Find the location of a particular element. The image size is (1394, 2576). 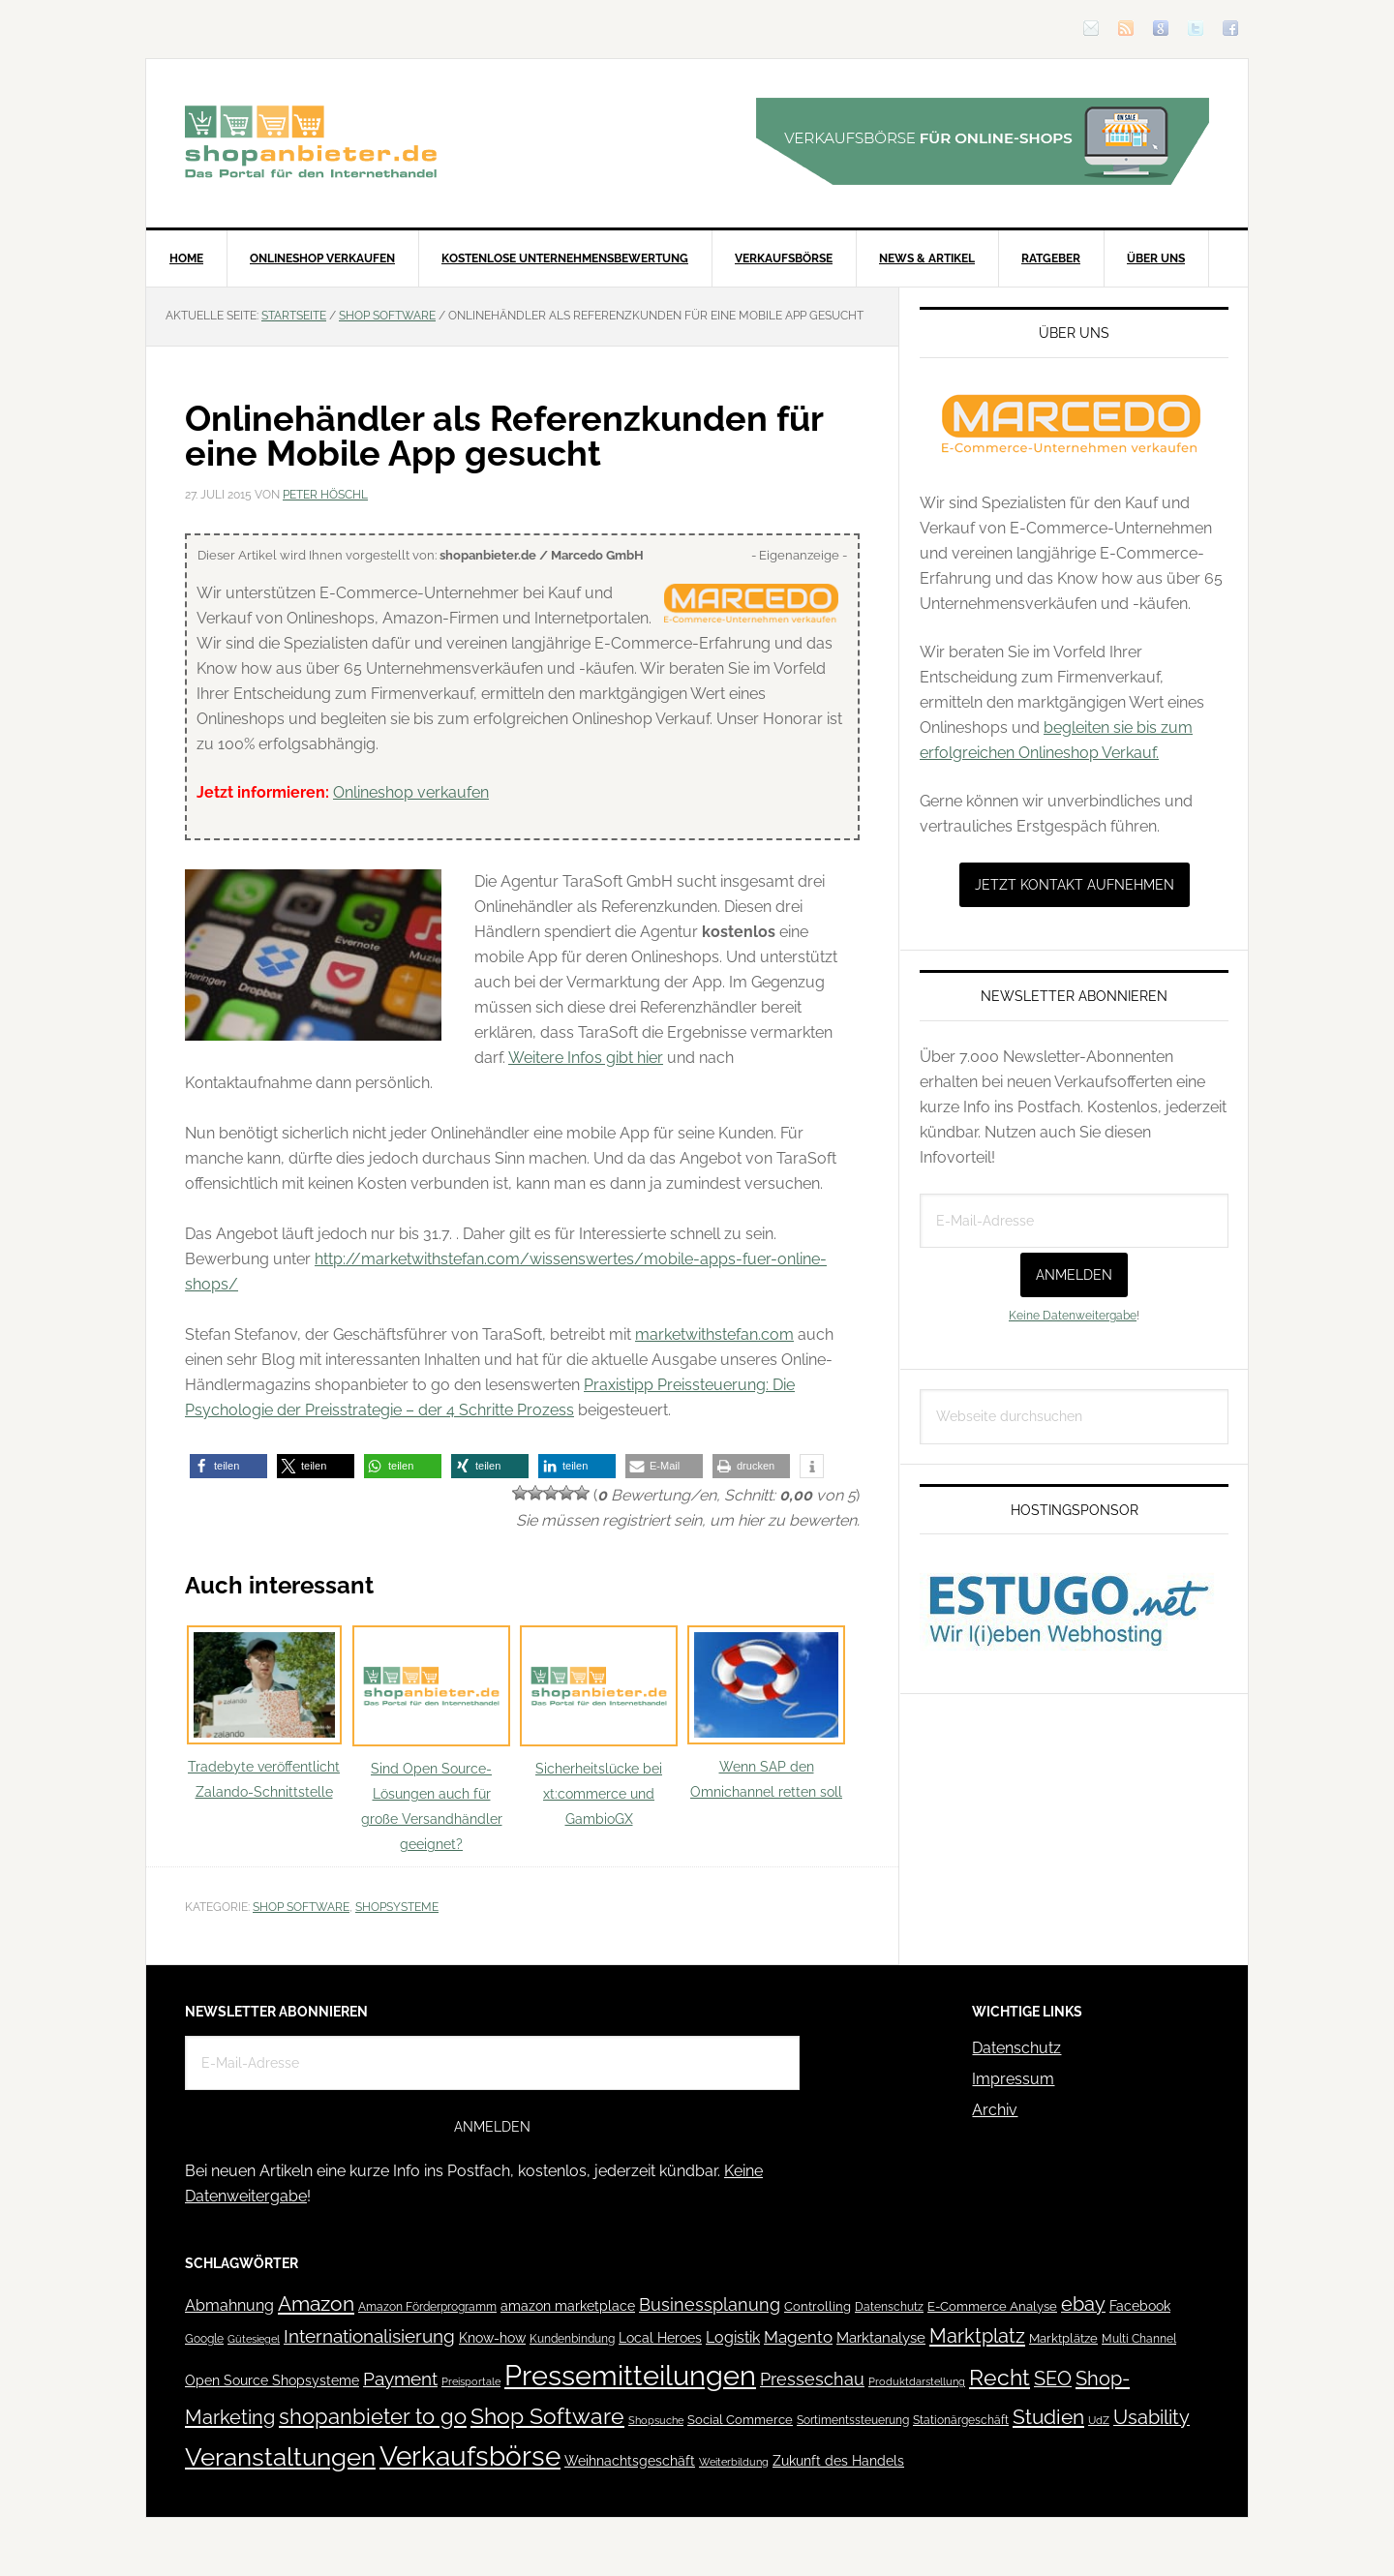

E-Commerce Analyse [E-Commerce Analyse (44 Einträge)] is located at coordinates (992, 2306).